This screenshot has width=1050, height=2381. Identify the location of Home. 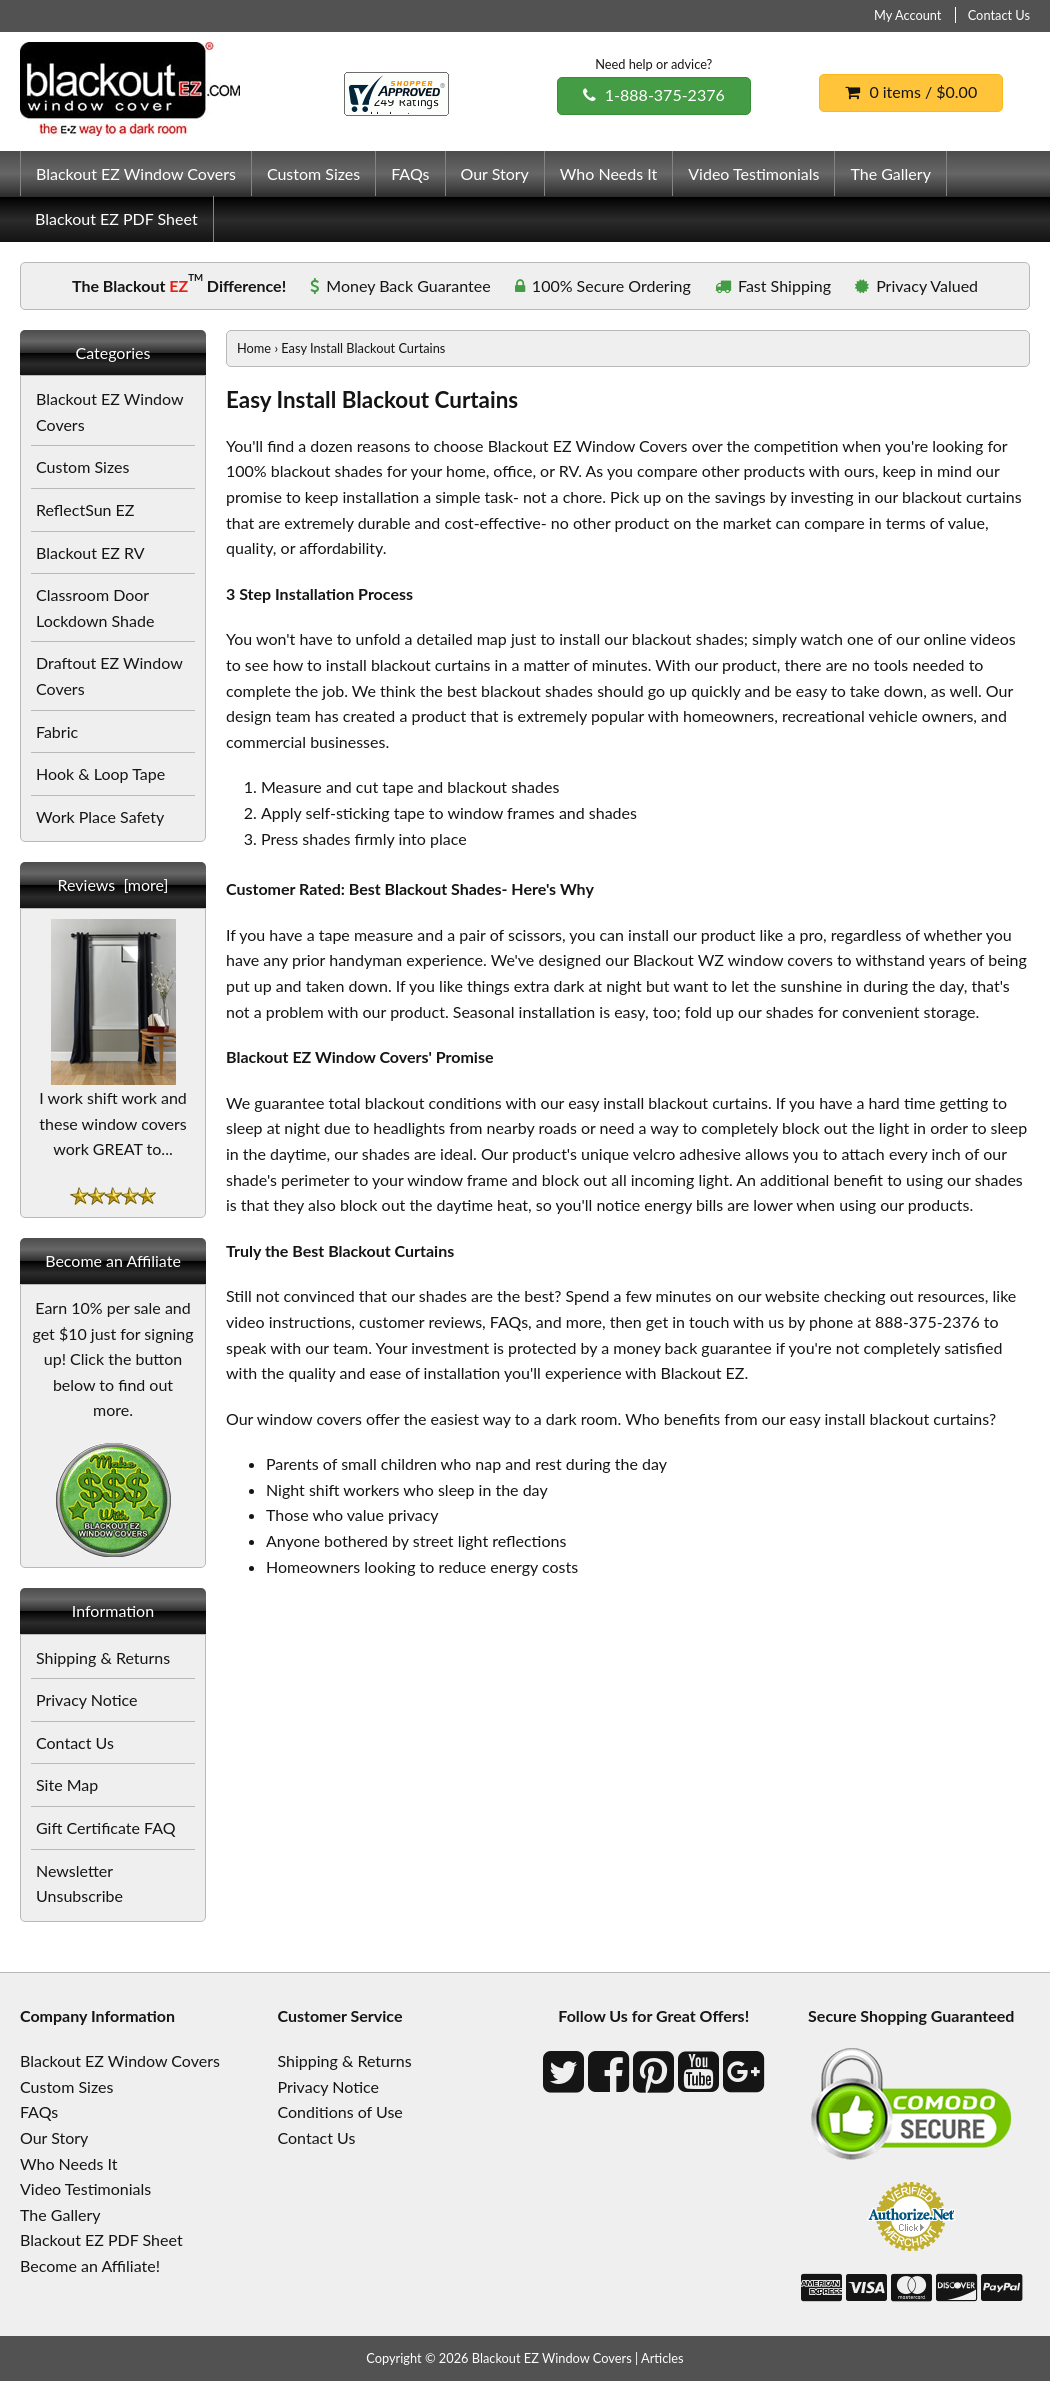
(254, 348).